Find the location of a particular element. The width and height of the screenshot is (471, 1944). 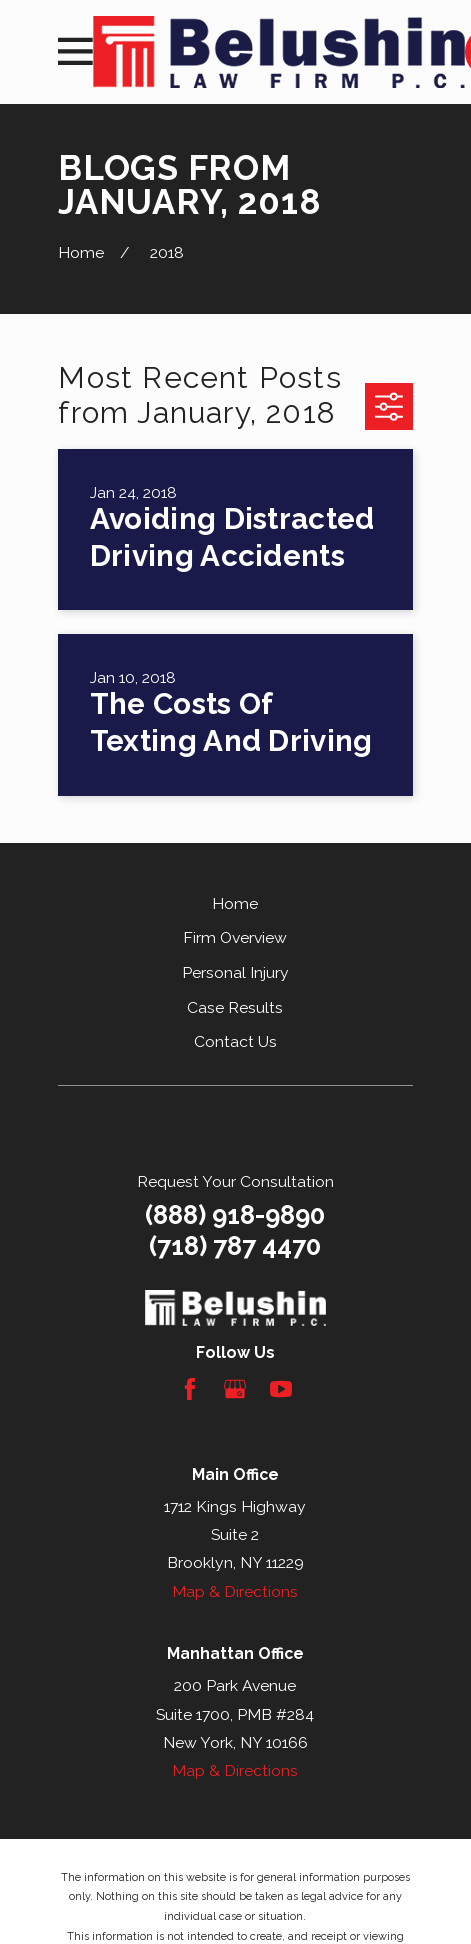

(888) 918-9890 is located at coordinates (235, 1215).